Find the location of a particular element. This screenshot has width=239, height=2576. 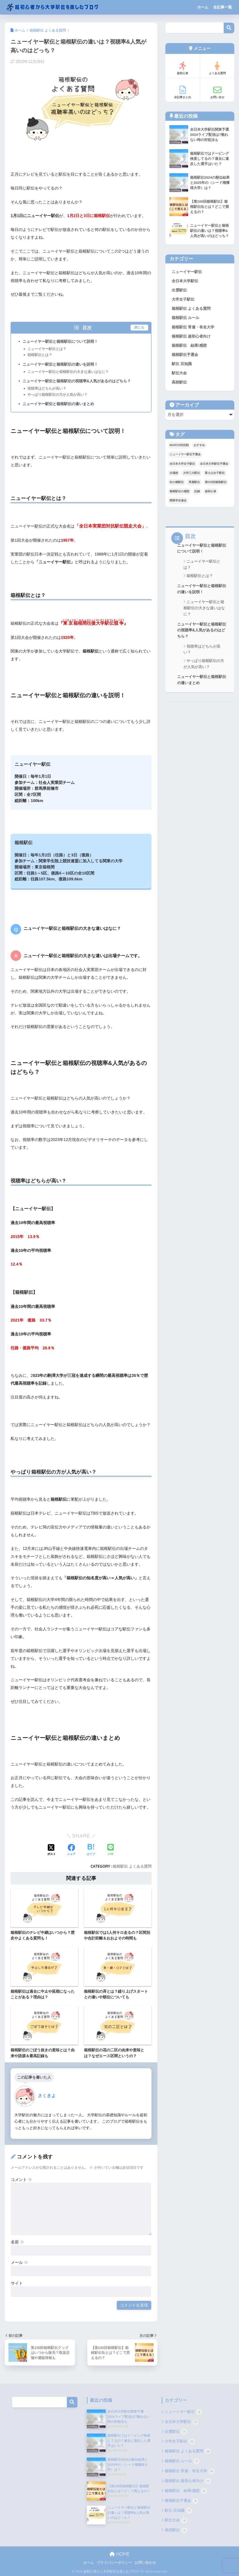

大学女子駅伝 is located at coordinates (184, 300).